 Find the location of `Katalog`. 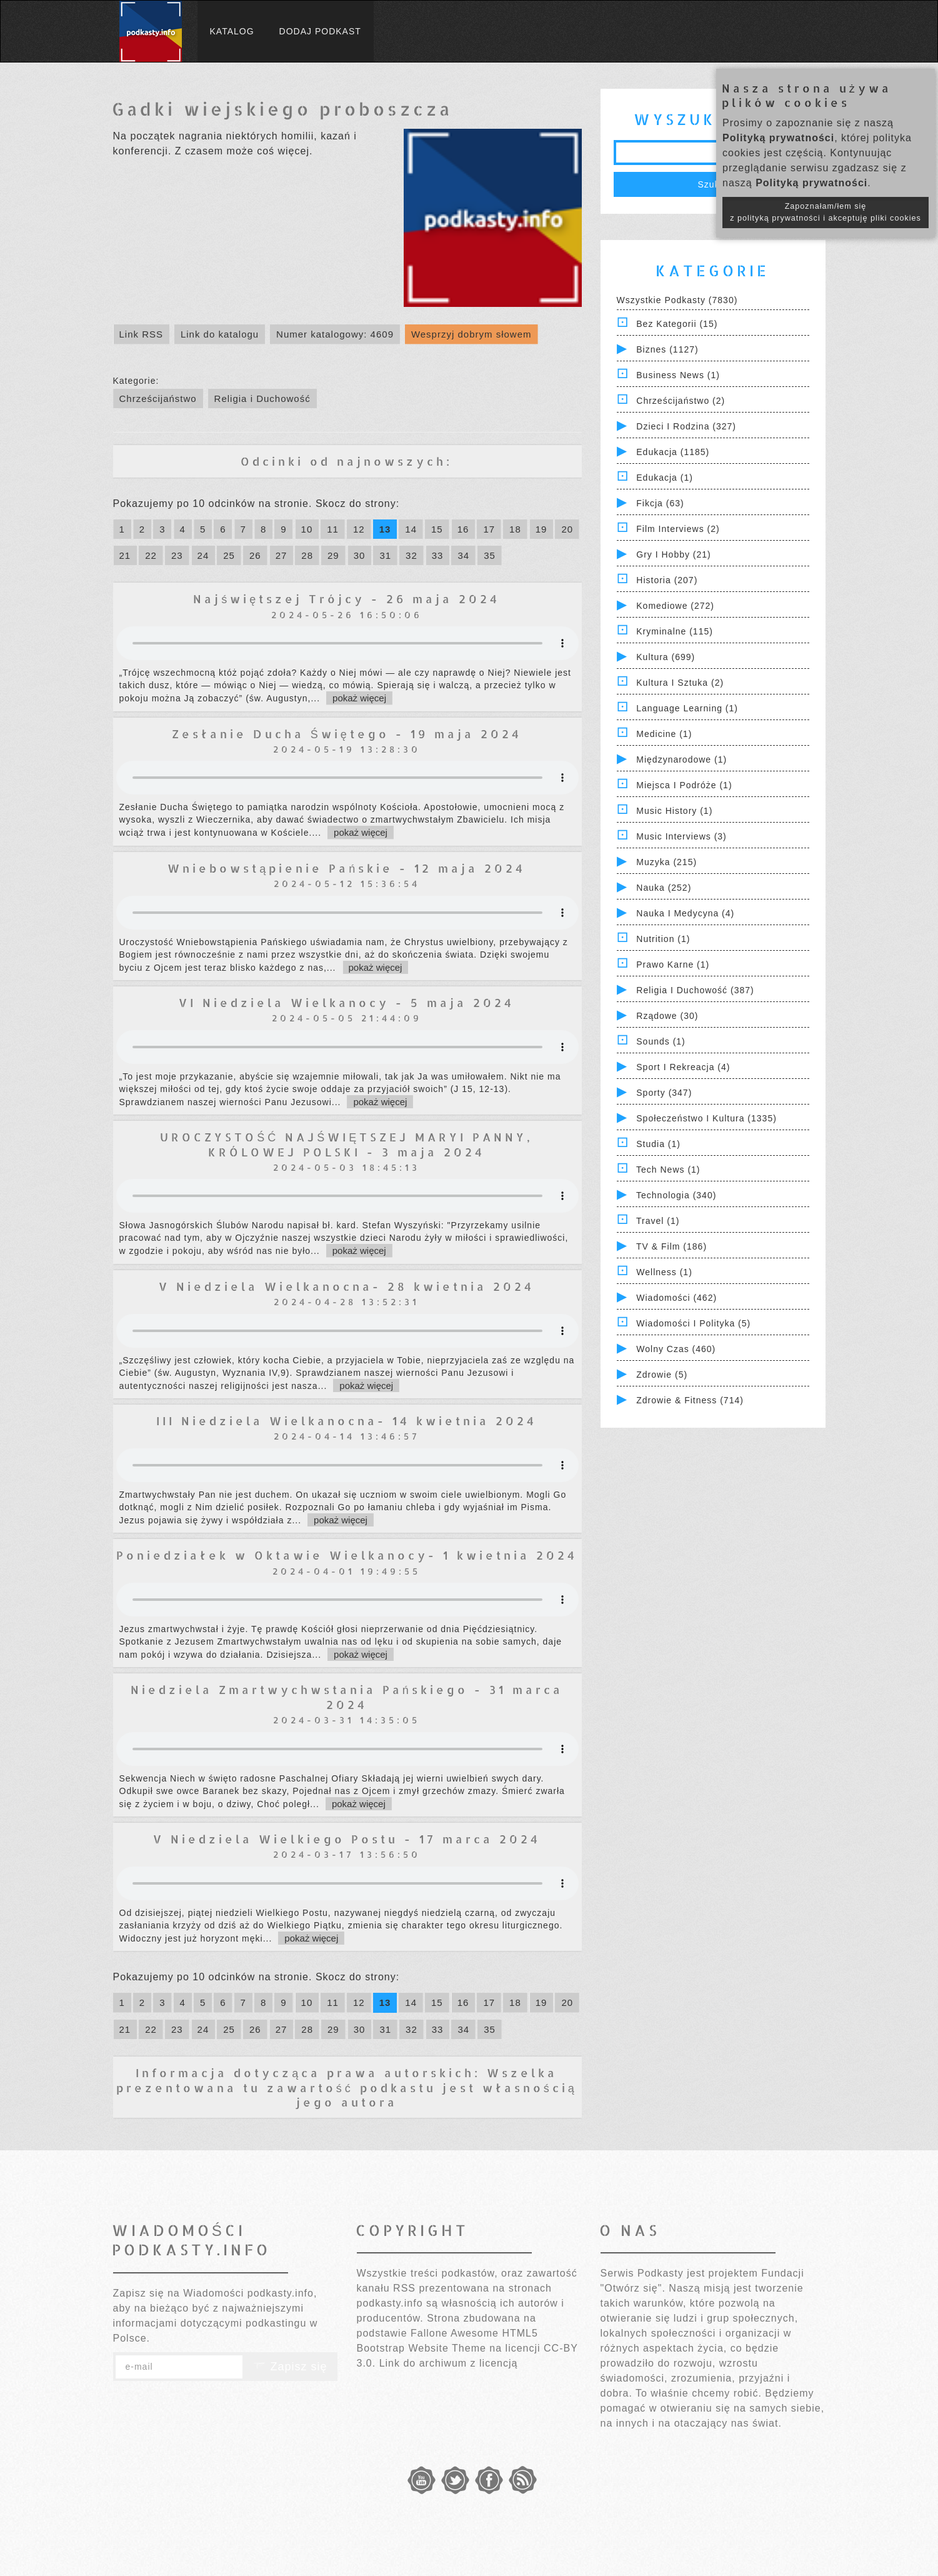

Katalog is located at coordinates (232, 31).